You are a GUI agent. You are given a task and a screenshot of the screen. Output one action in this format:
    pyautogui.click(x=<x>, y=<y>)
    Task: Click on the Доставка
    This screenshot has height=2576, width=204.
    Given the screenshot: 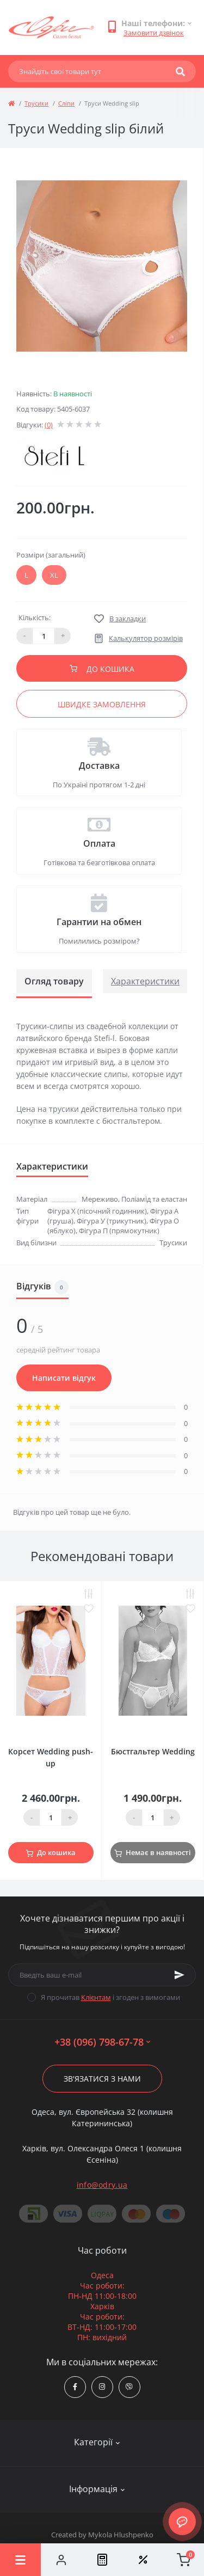 What is the action you would take?
    pyautogui.click(x=99, y=766)
    